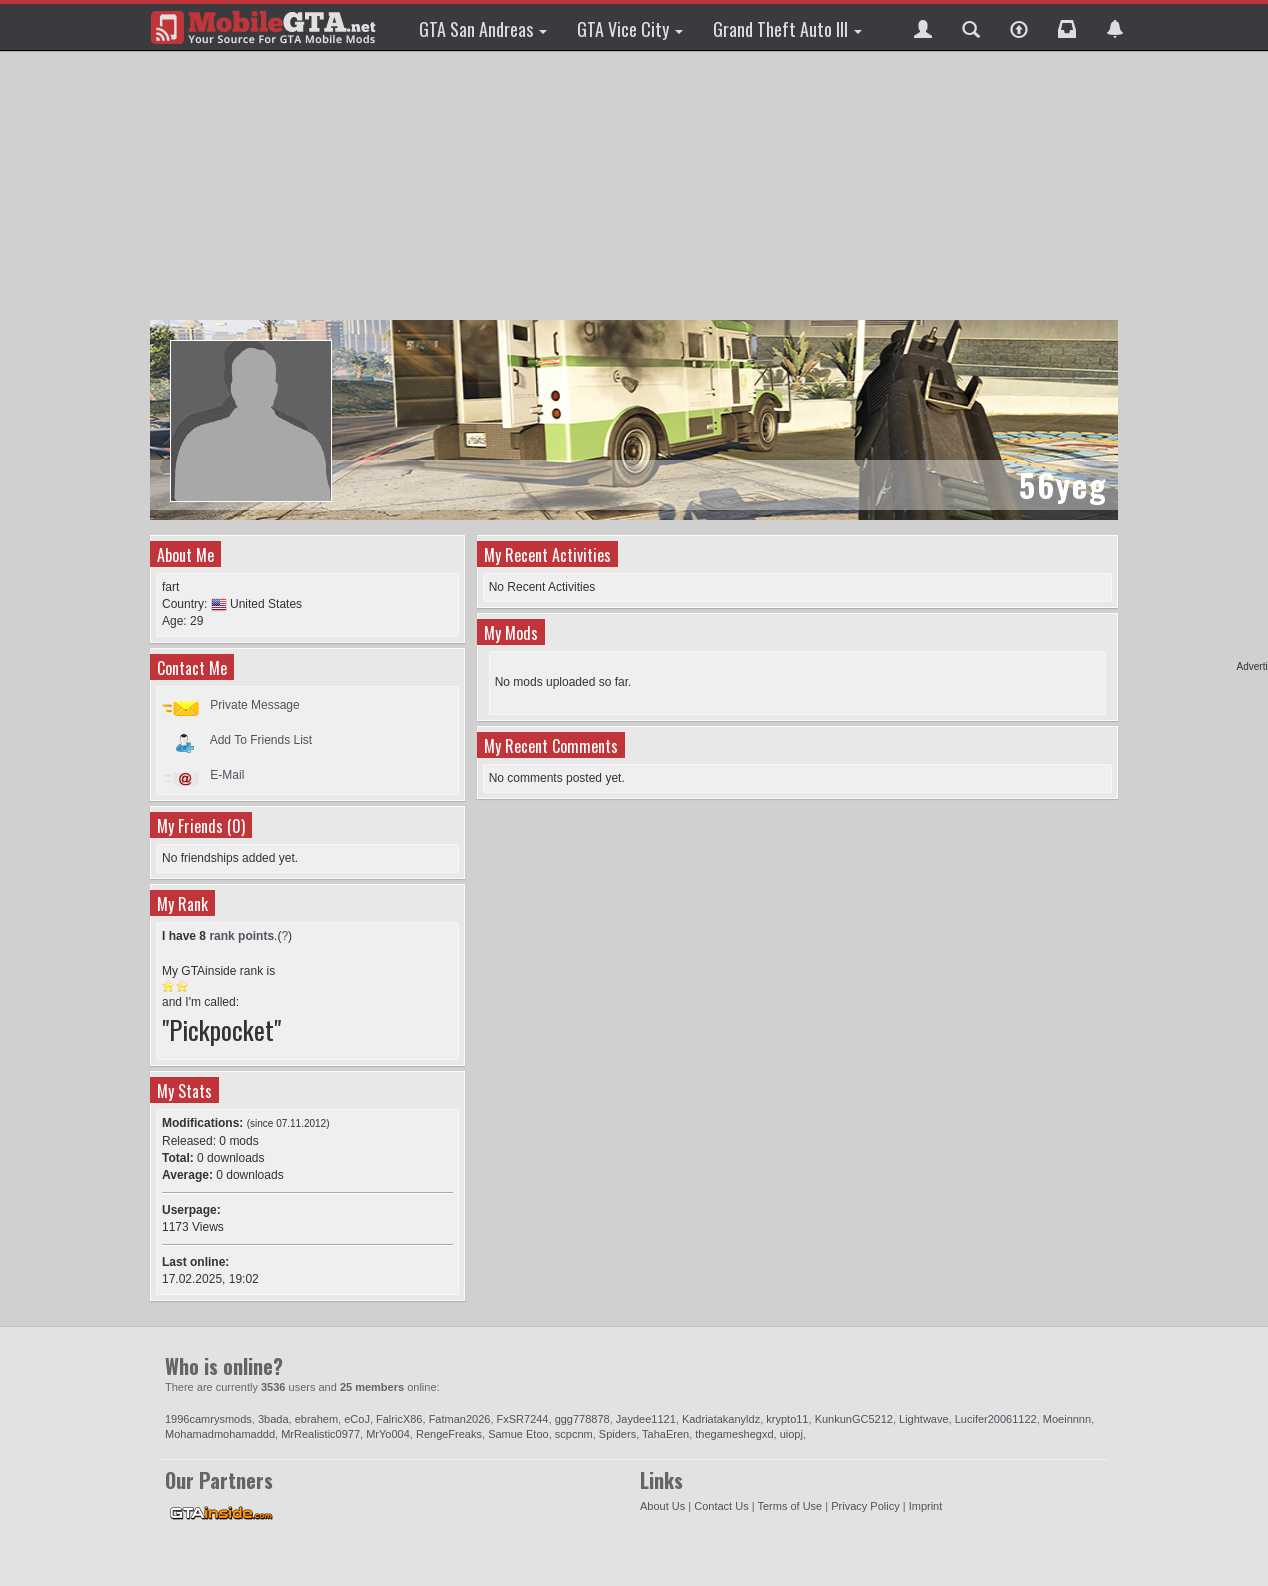 This screenshot has height=1586, width=1268. What do you see at coordinates (220, 1434) in the screenshot?
I see `Mohamadmohamaddd` at bounding box center [220, 1434].